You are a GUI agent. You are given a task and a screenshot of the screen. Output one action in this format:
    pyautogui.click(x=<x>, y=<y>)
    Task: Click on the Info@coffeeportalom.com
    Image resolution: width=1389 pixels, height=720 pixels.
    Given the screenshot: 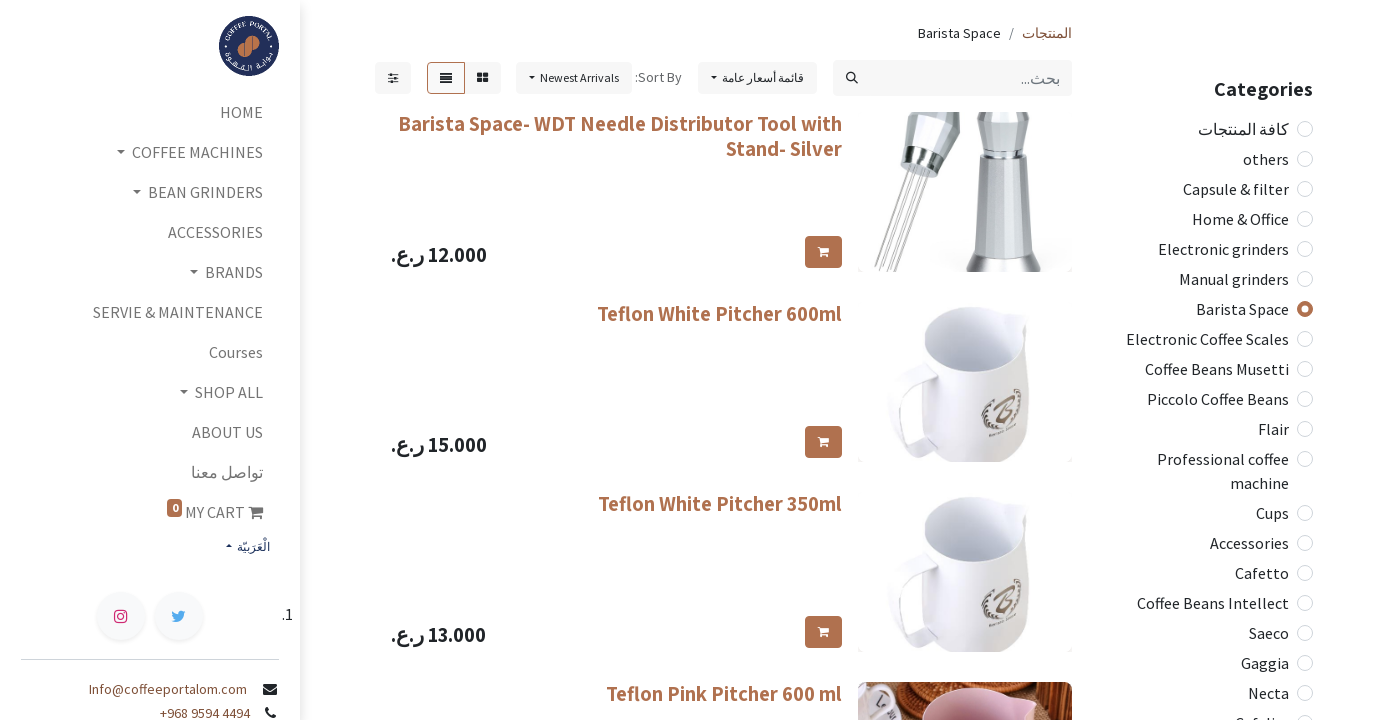 What is the action you would take?
    pyautogui.click(x=174, y=689)
    